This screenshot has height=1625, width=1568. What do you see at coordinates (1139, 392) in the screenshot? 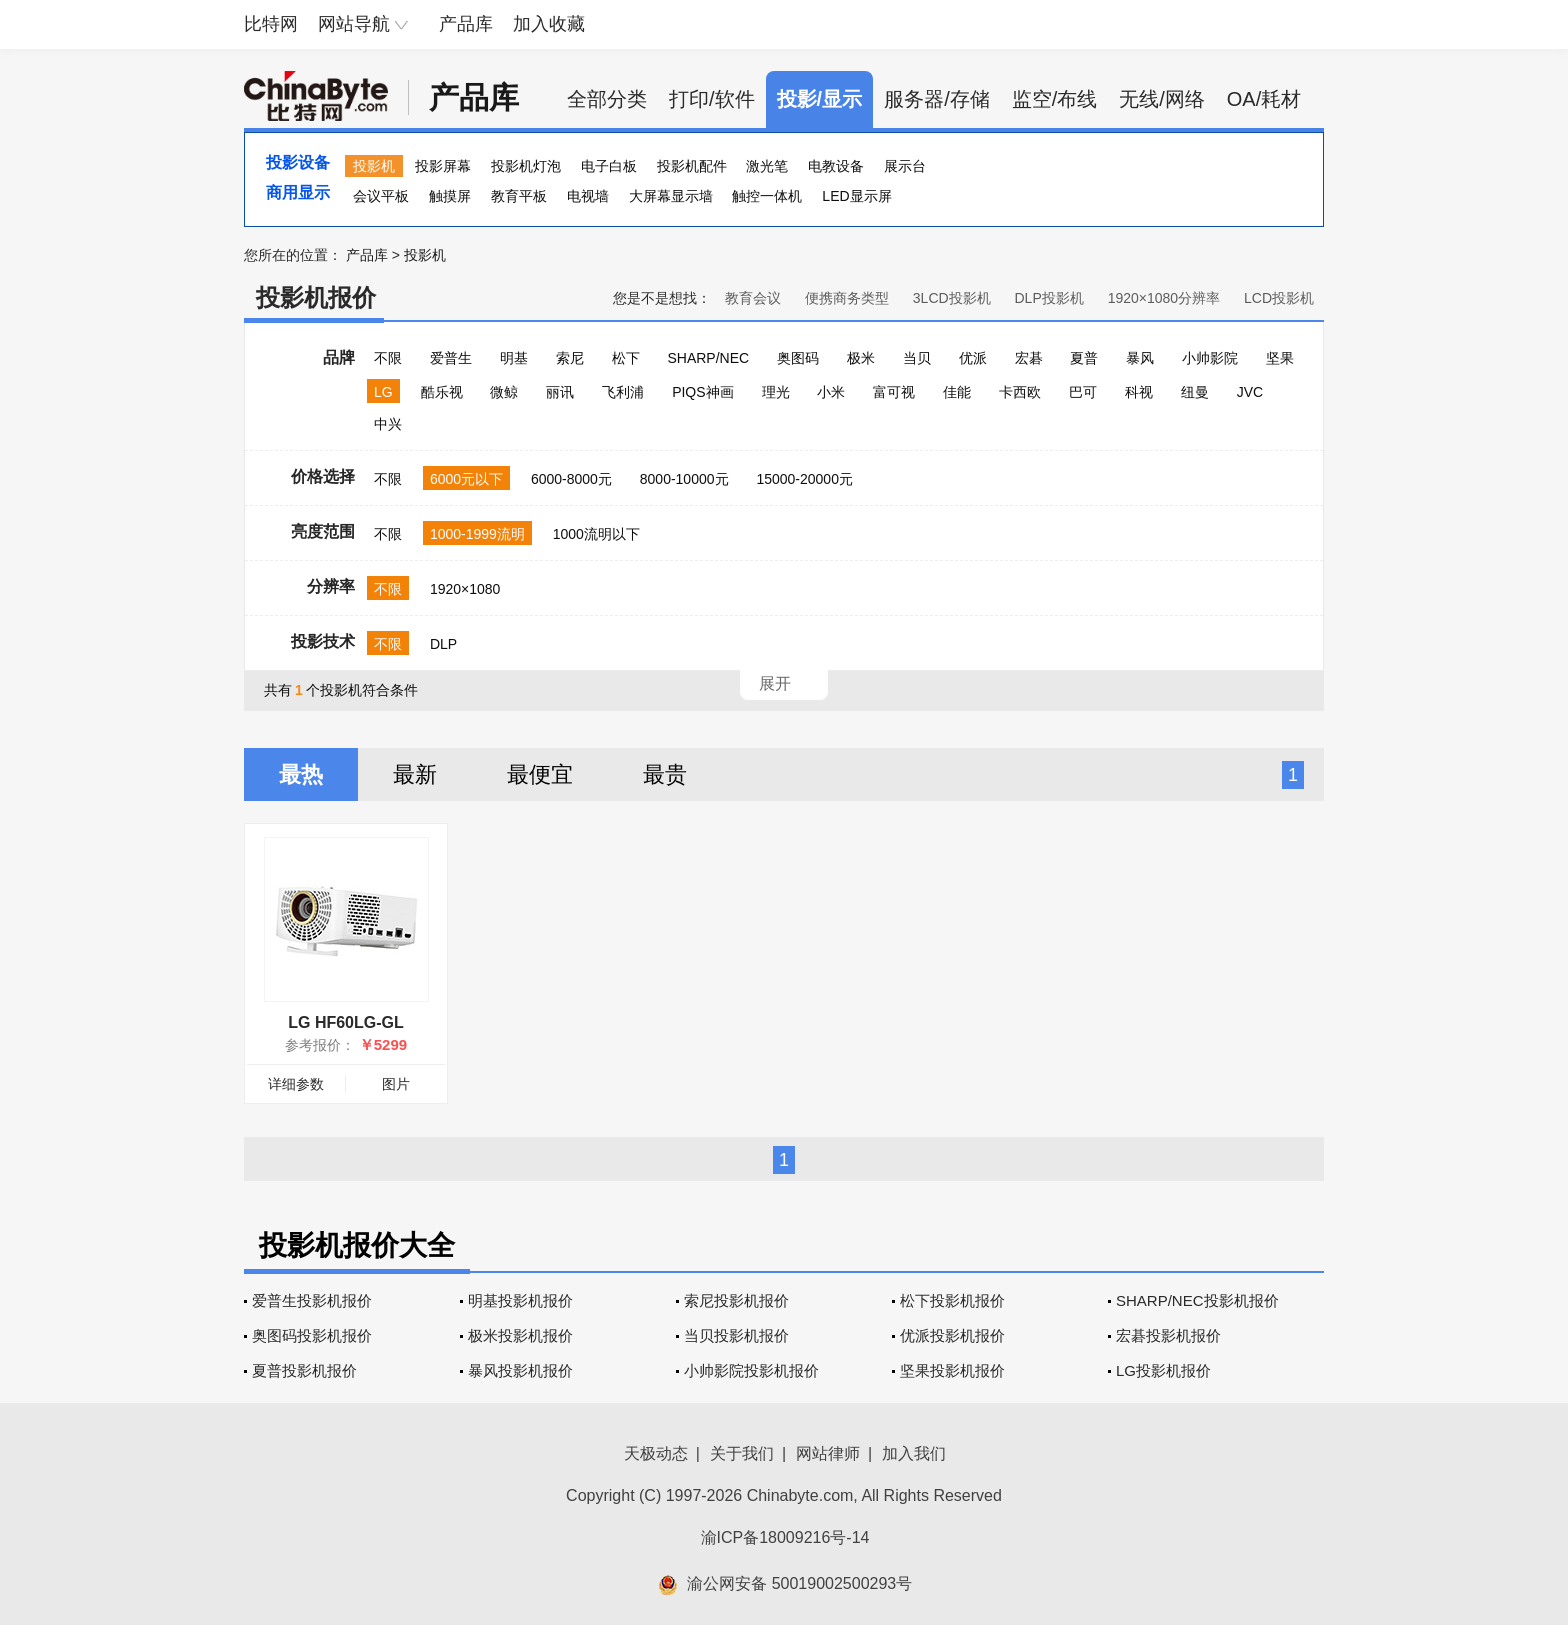
I see `科视` at bounding box center [1139, 392].